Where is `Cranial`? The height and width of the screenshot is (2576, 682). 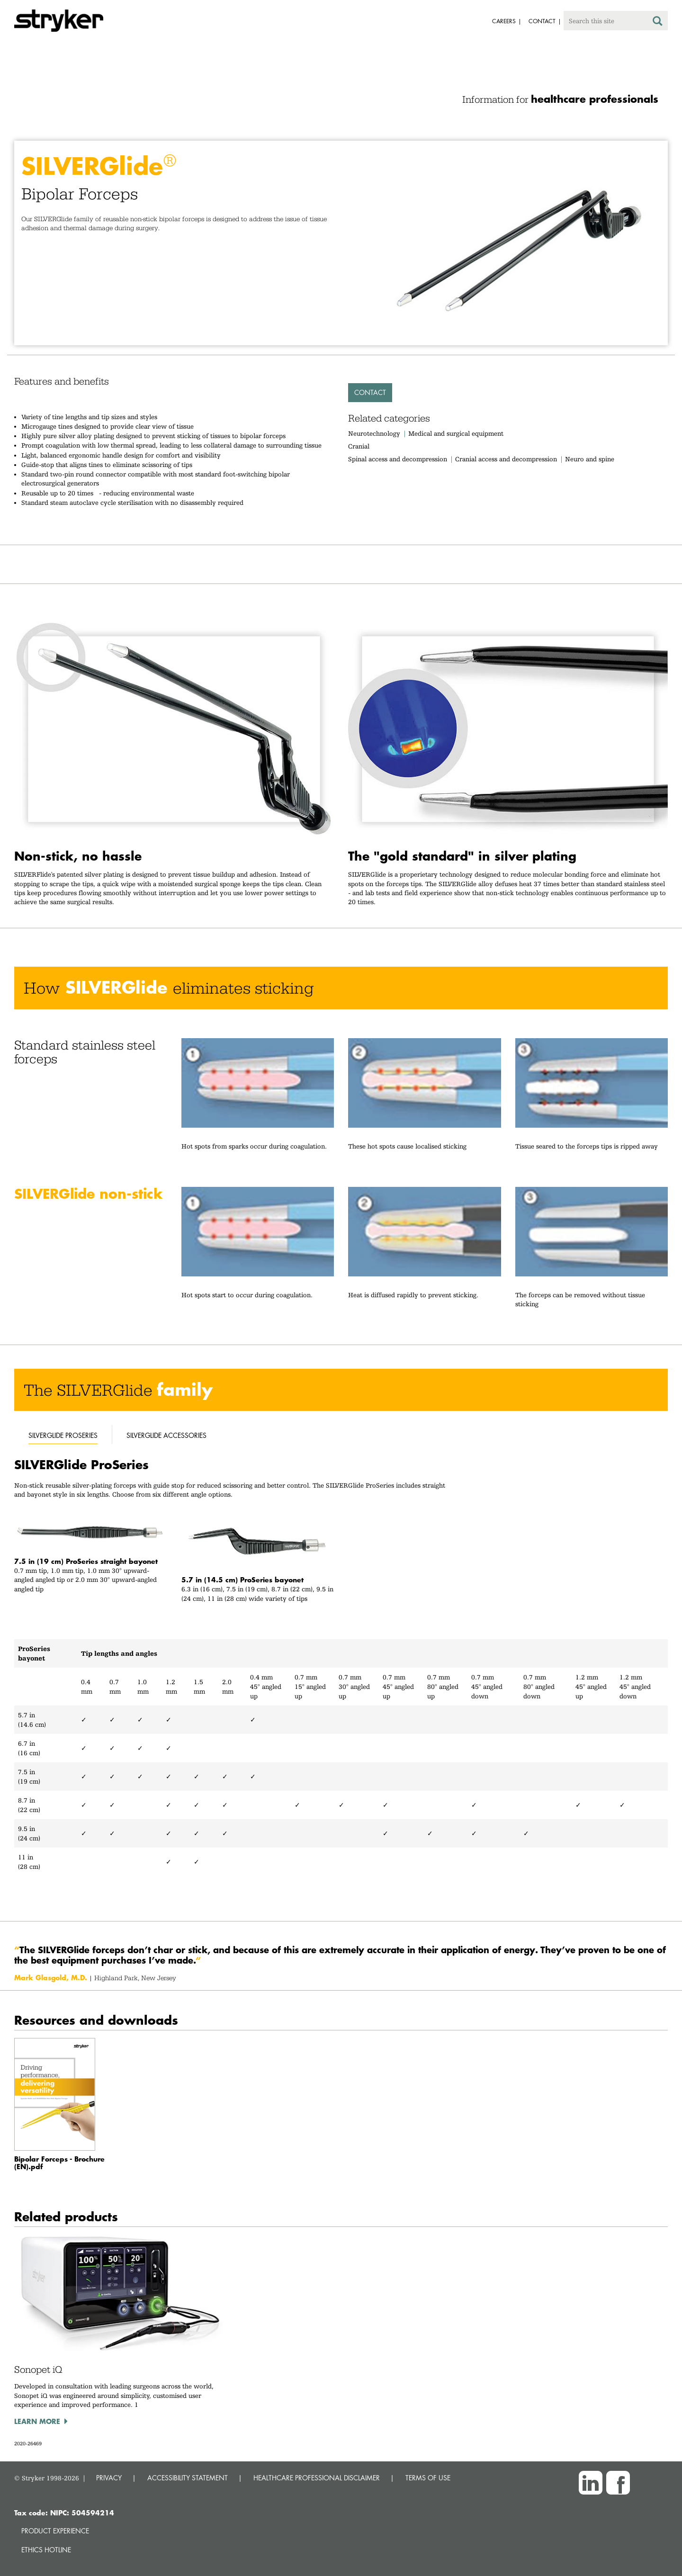
Cranial is located at coordinates (358, 446).